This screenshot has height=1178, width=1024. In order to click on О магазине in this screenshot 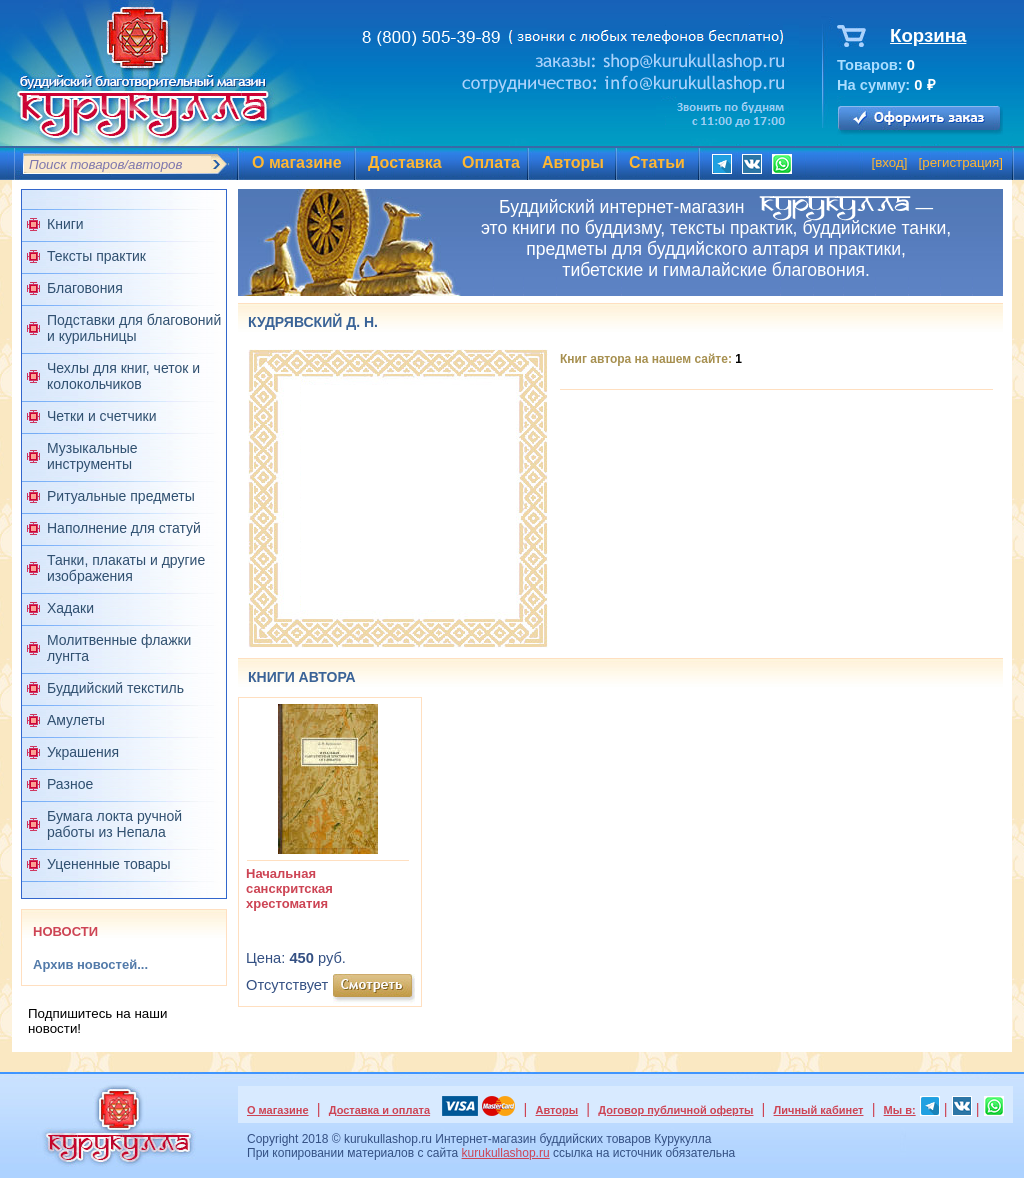, I will do `click(297, 162)`.